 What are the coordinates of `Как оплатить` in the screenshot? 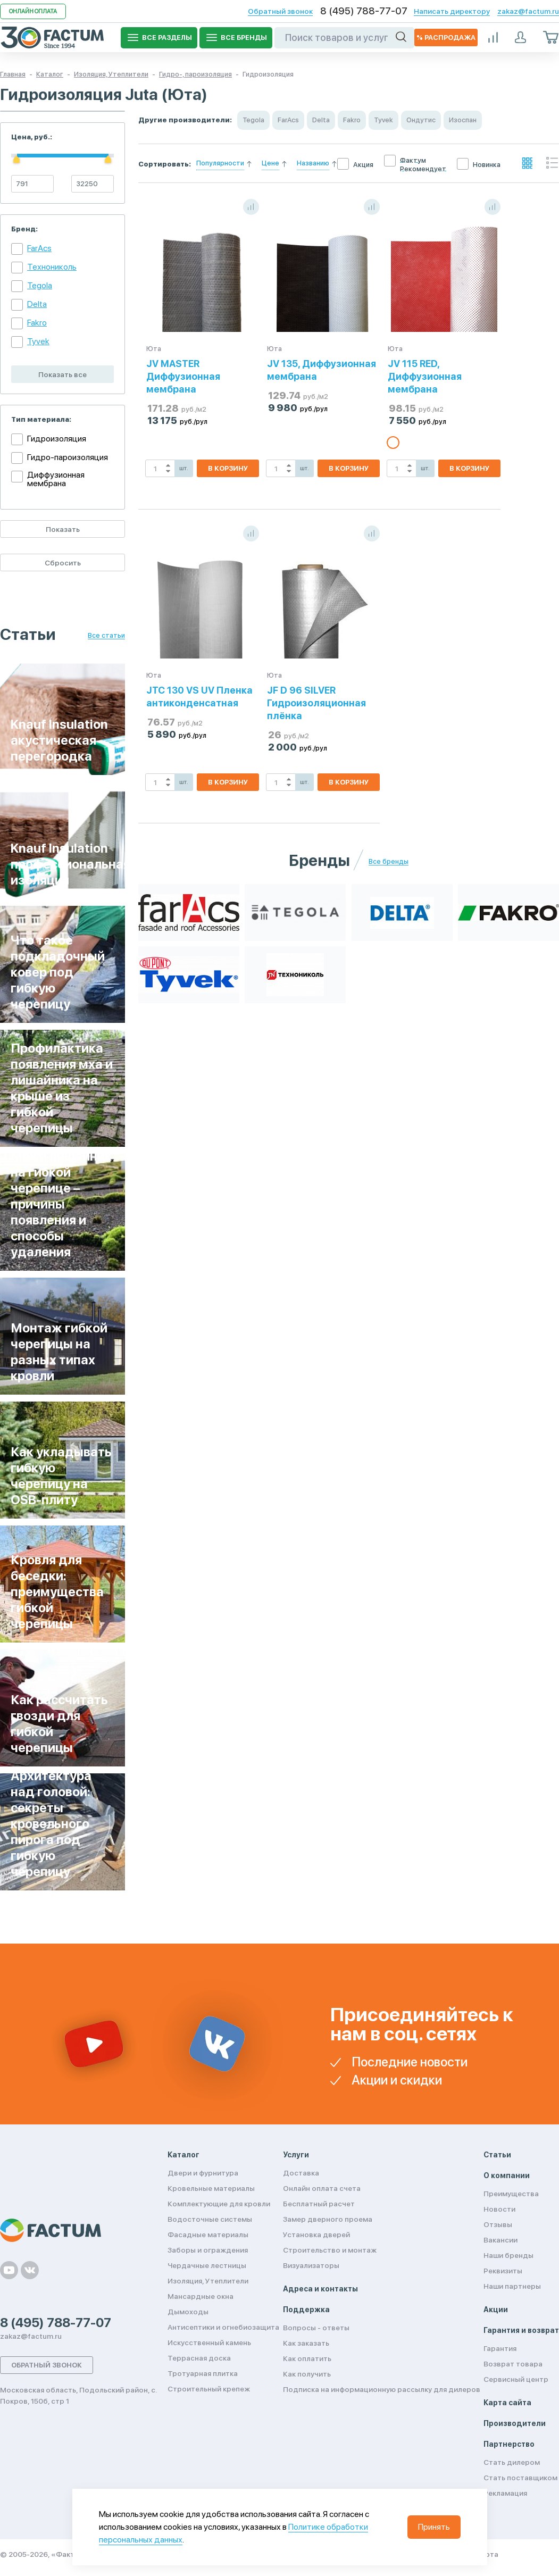 It's located at (307, 2358).